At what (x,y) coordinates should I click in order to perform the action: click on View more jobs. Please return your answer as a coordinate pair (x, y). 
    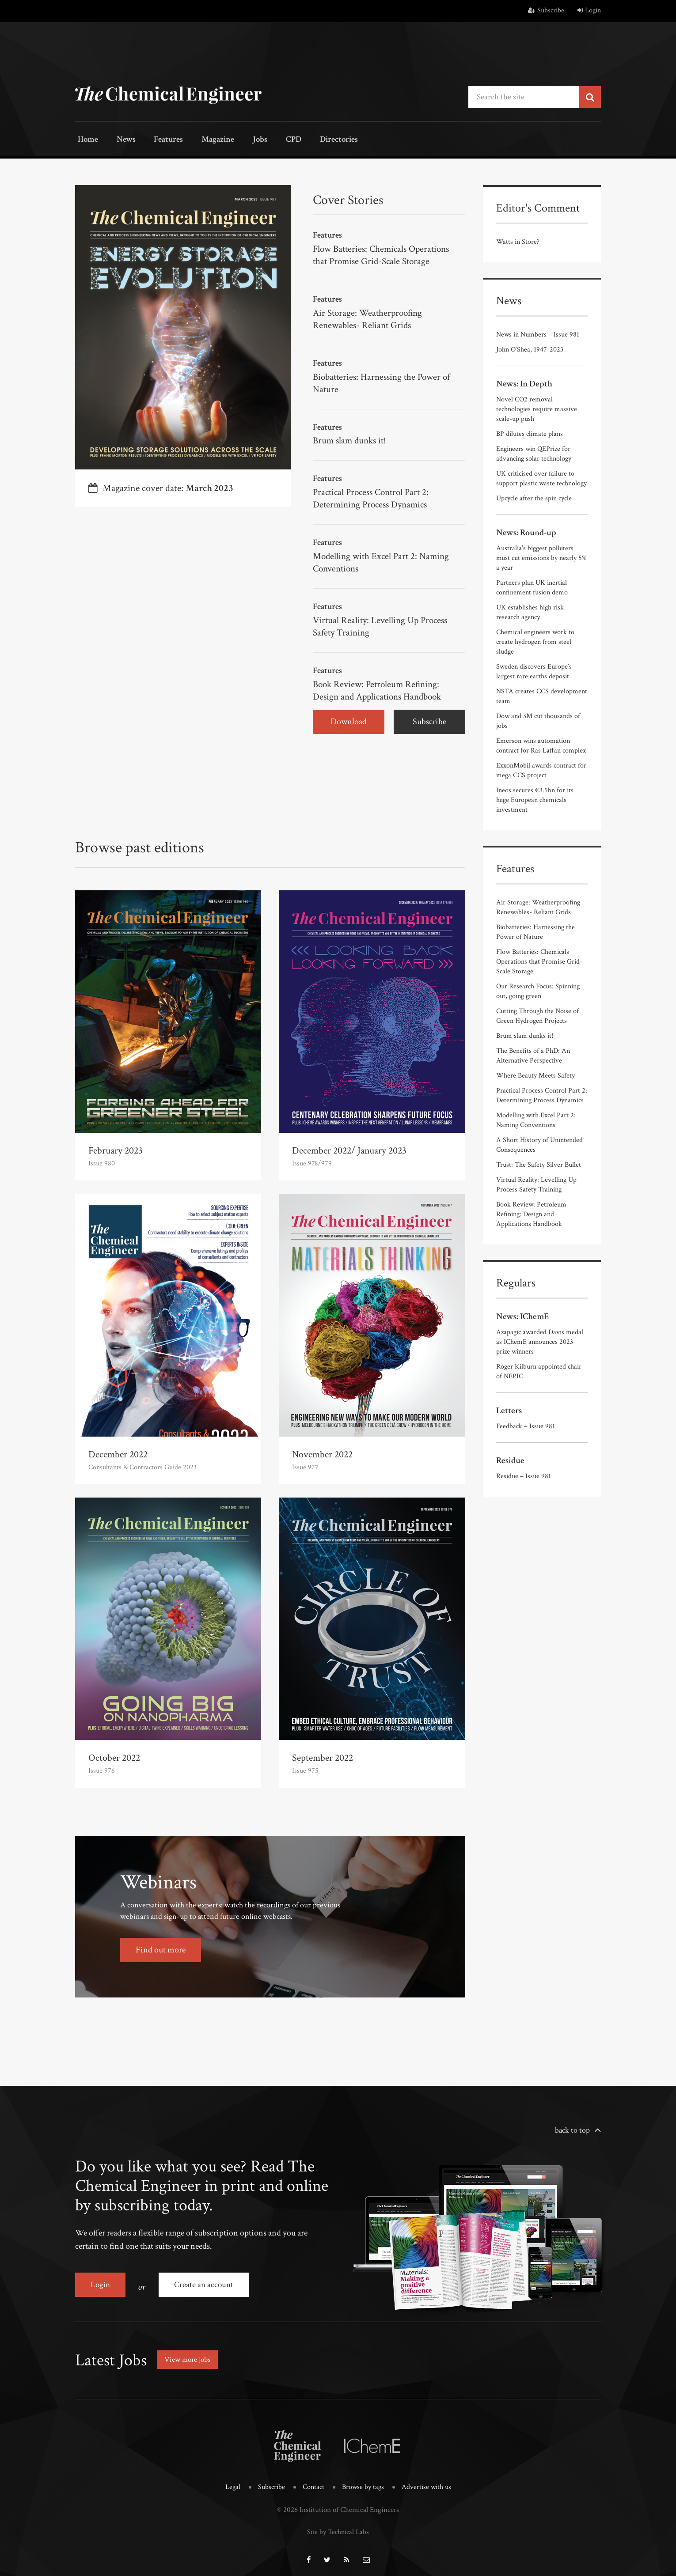
    Looking at the image, I should click on (189, 2352).